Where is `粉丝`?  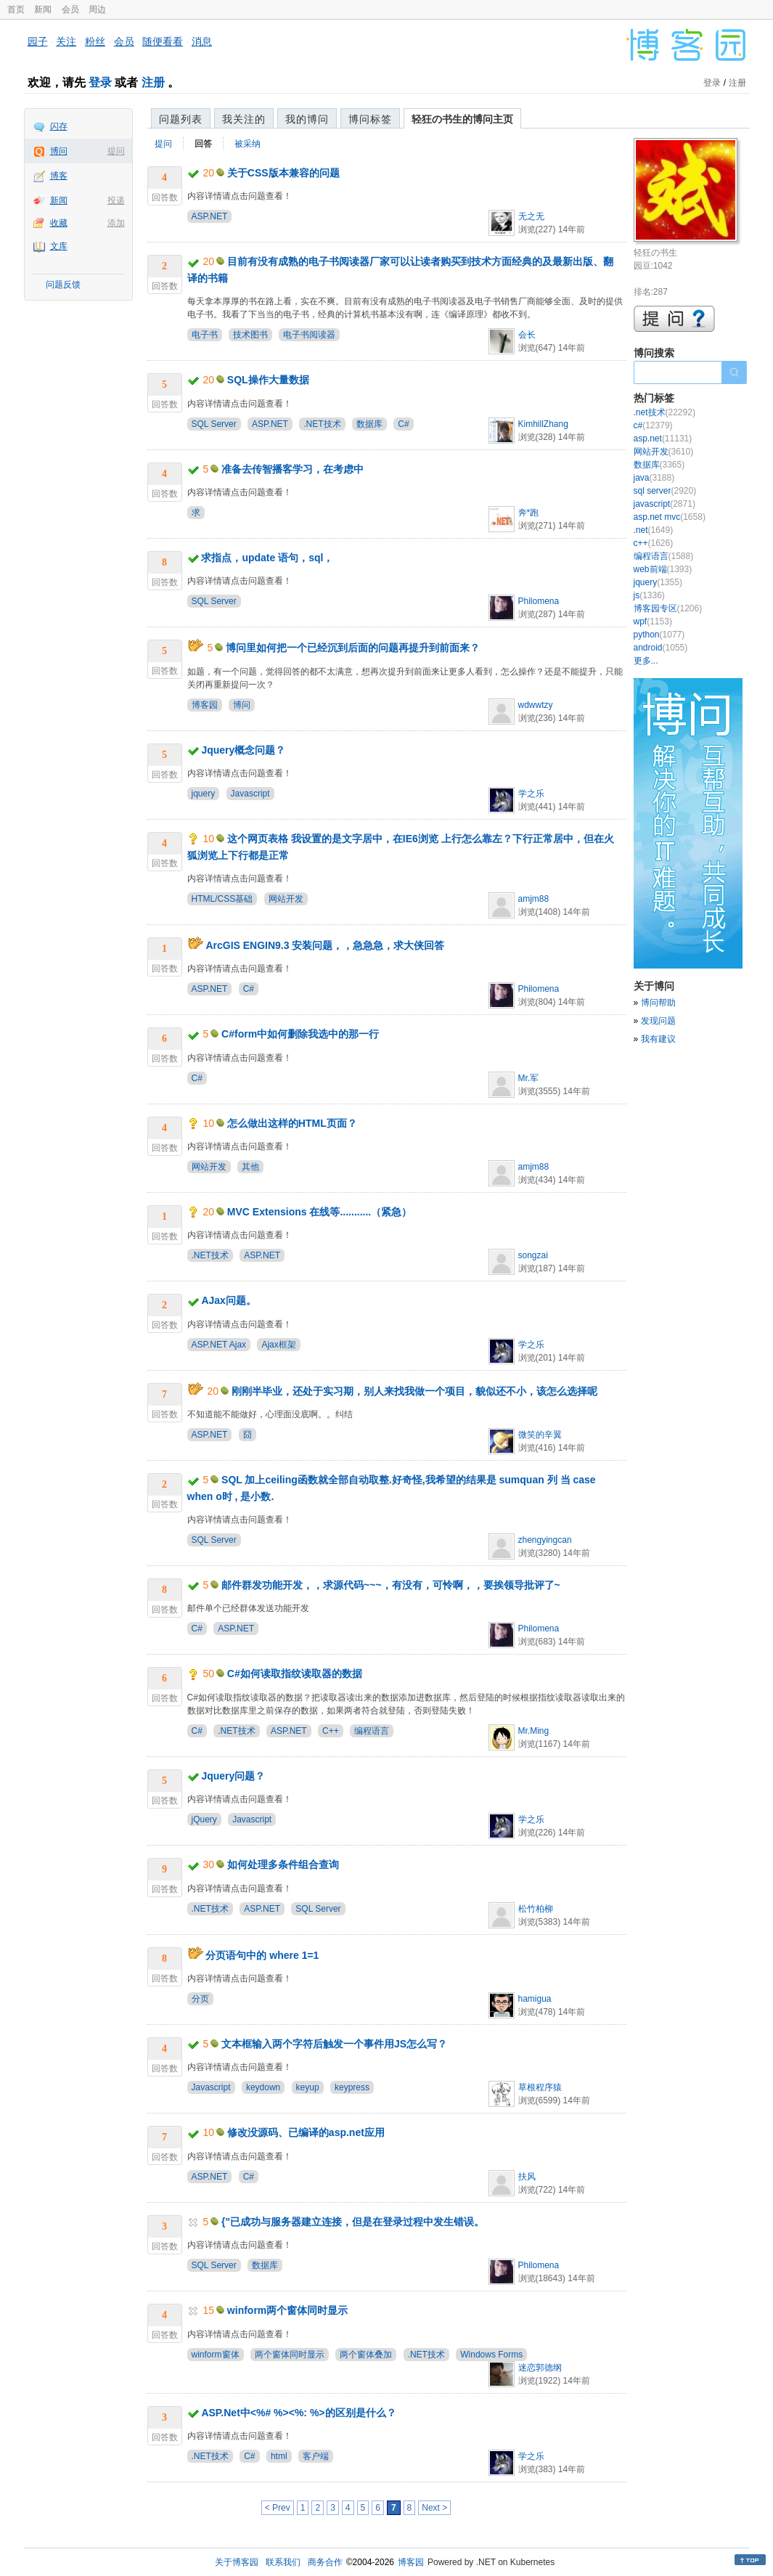 粉丝 is located at coordinates (95, 41).